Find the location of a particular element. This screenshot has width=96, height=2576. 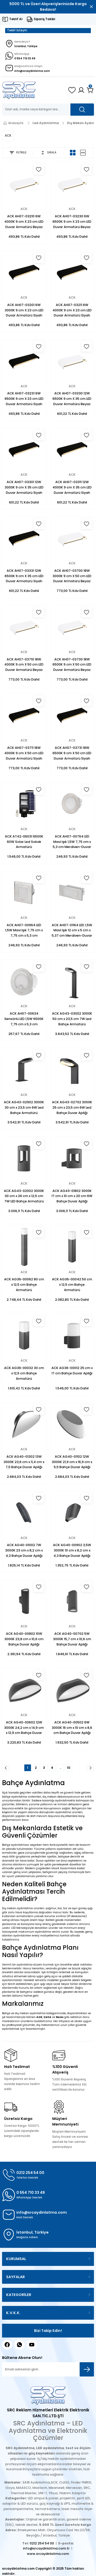

[Member Login] is located at coordinates (81, 90).